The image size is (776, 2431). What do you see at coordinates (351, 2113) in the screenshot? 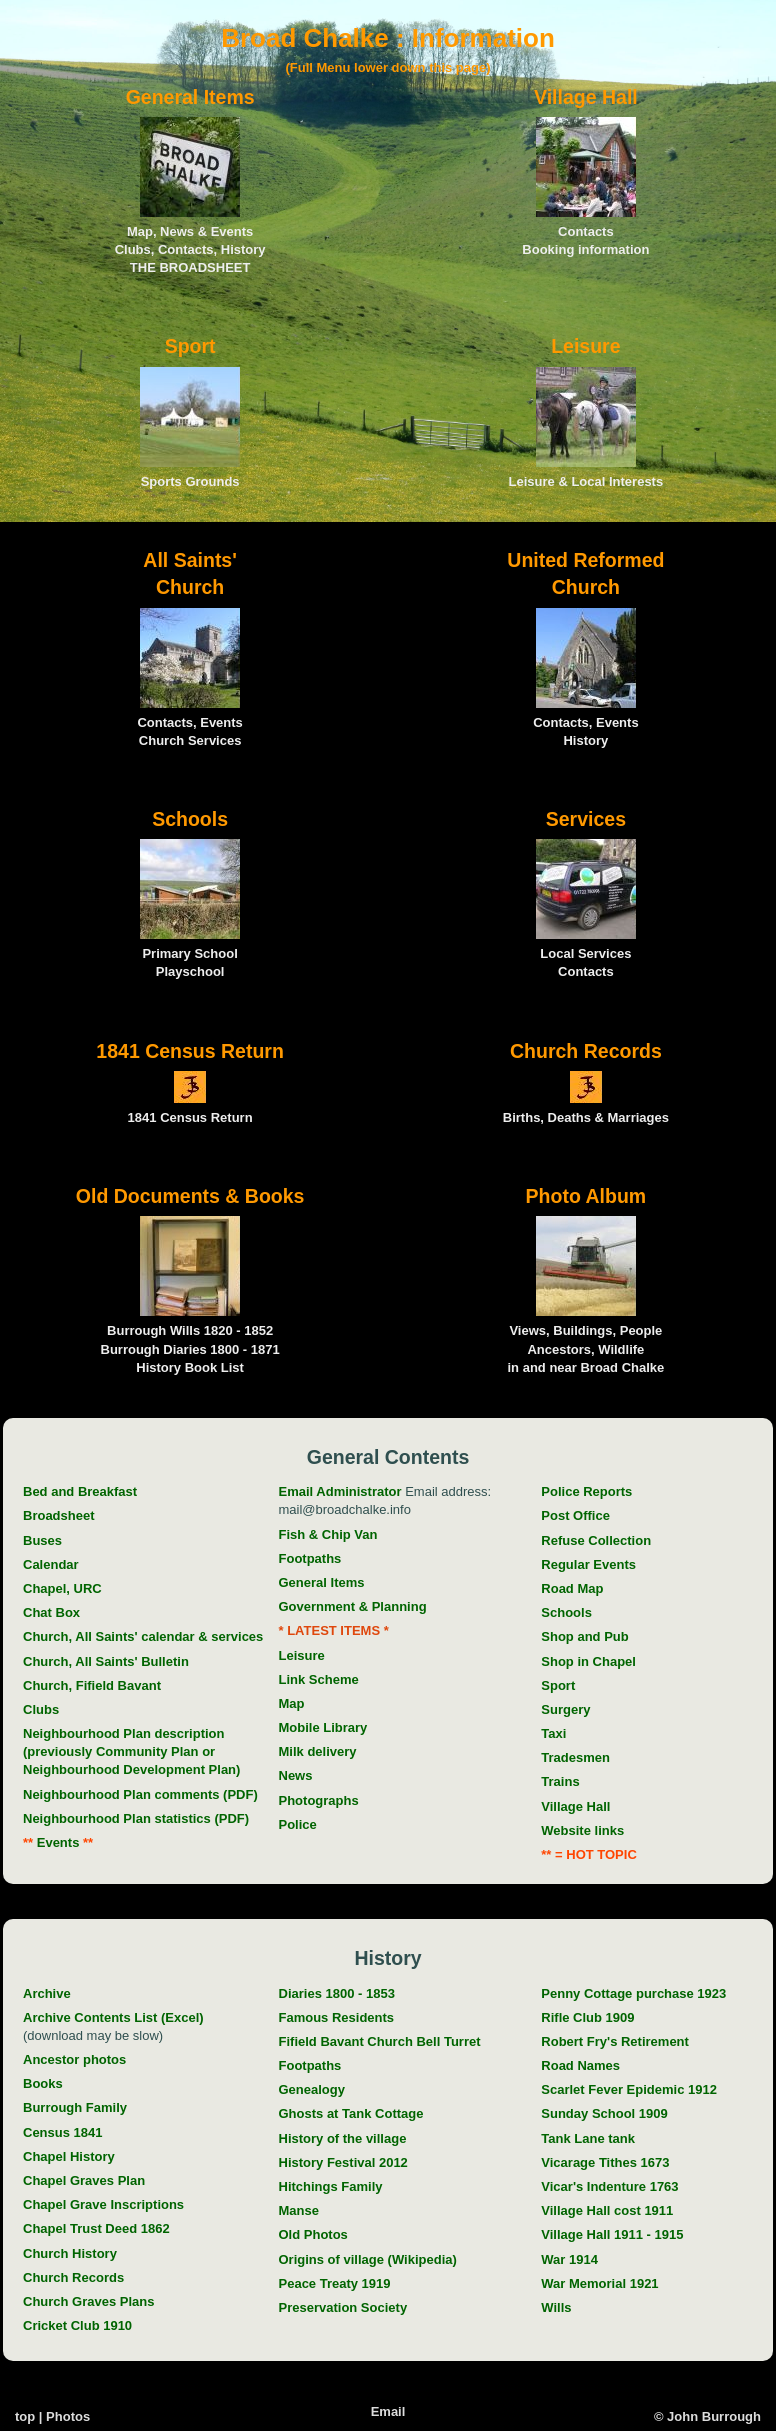
I see `Ghosts at Tank Cottage` at bounding box center [351, 2113].